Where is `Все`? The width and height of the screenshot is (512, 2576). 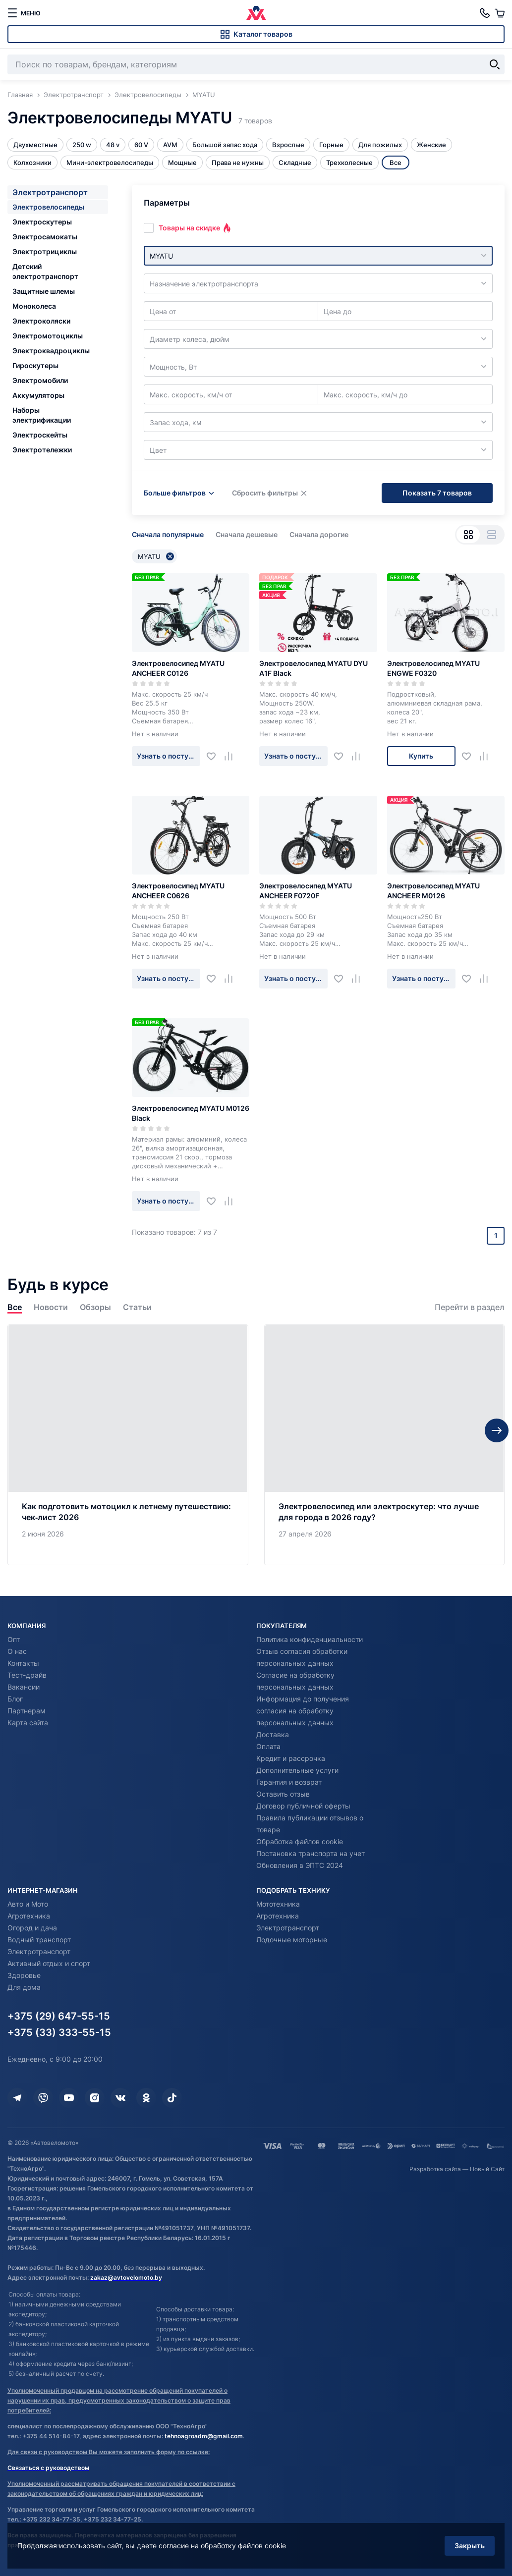
Все is located at coordinates (14, 1307).